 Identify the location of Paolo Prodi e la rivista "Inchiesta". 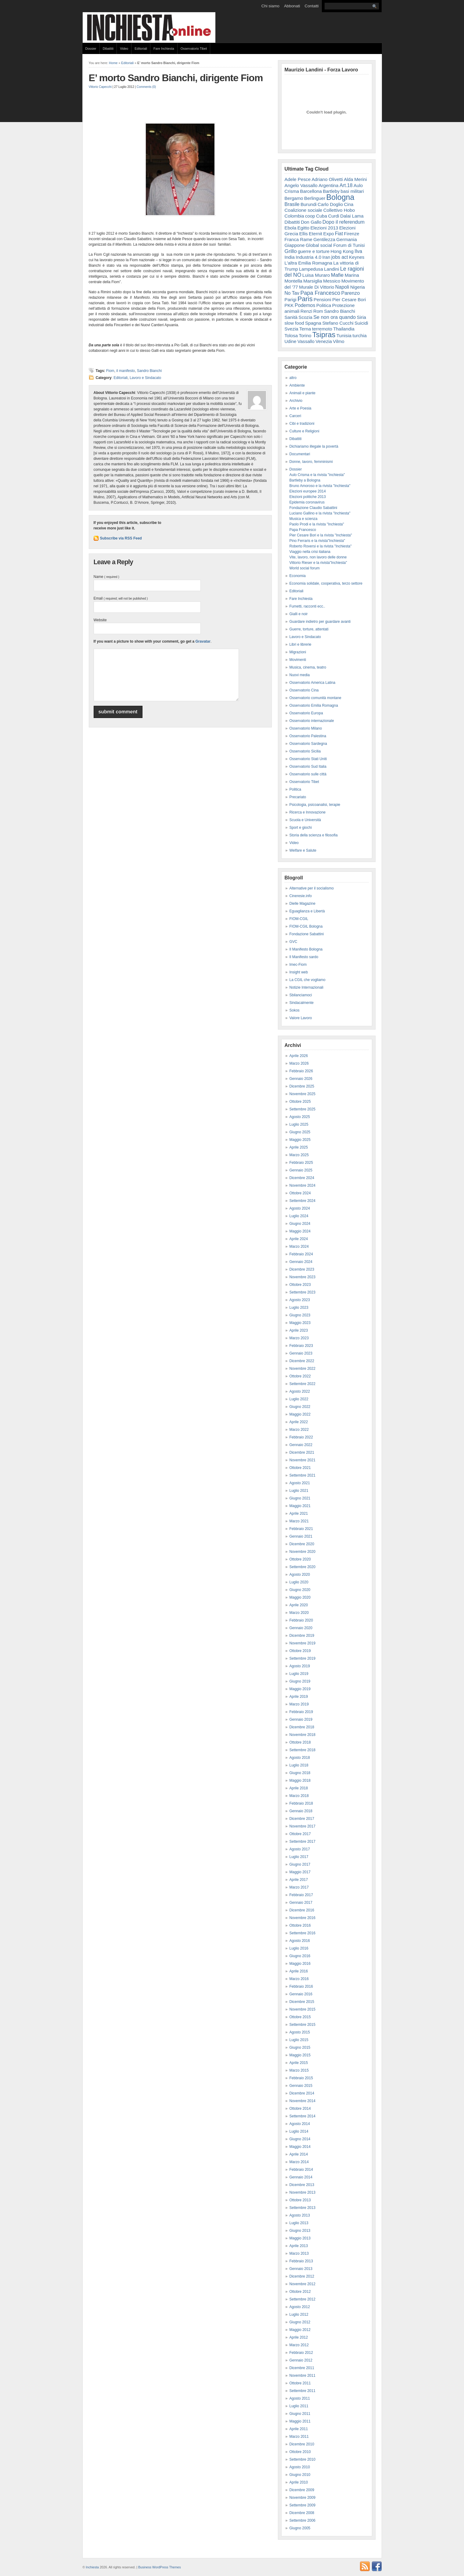
(317, 524).